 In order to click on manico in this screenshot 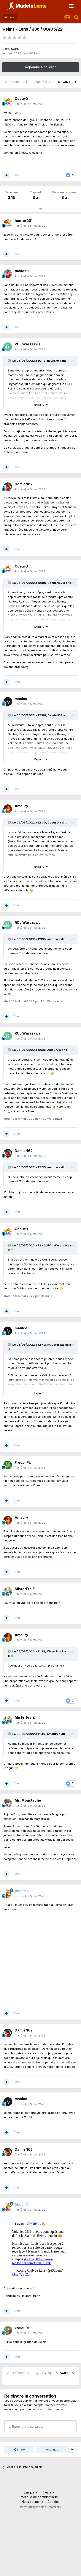, I will do `click(21, 698)`.